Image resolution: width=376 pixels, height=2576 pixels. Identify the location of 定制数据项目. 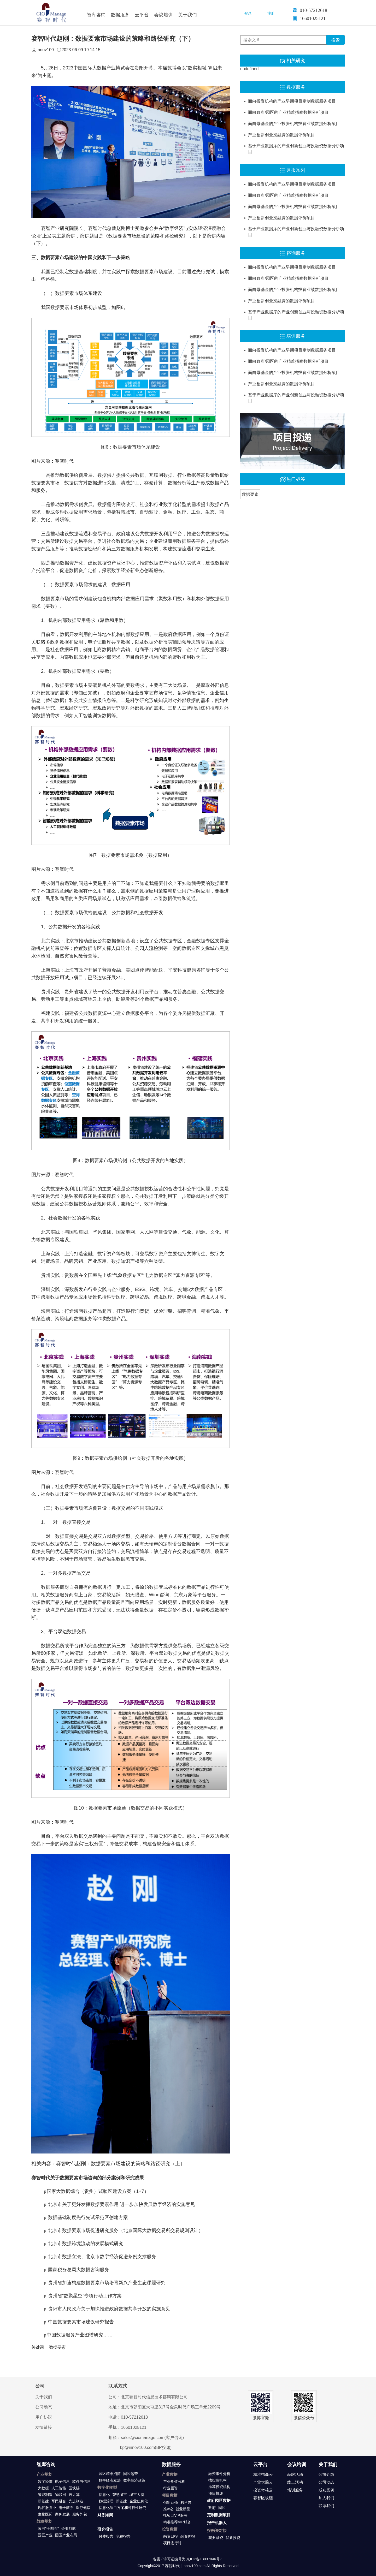
(219, 2515).